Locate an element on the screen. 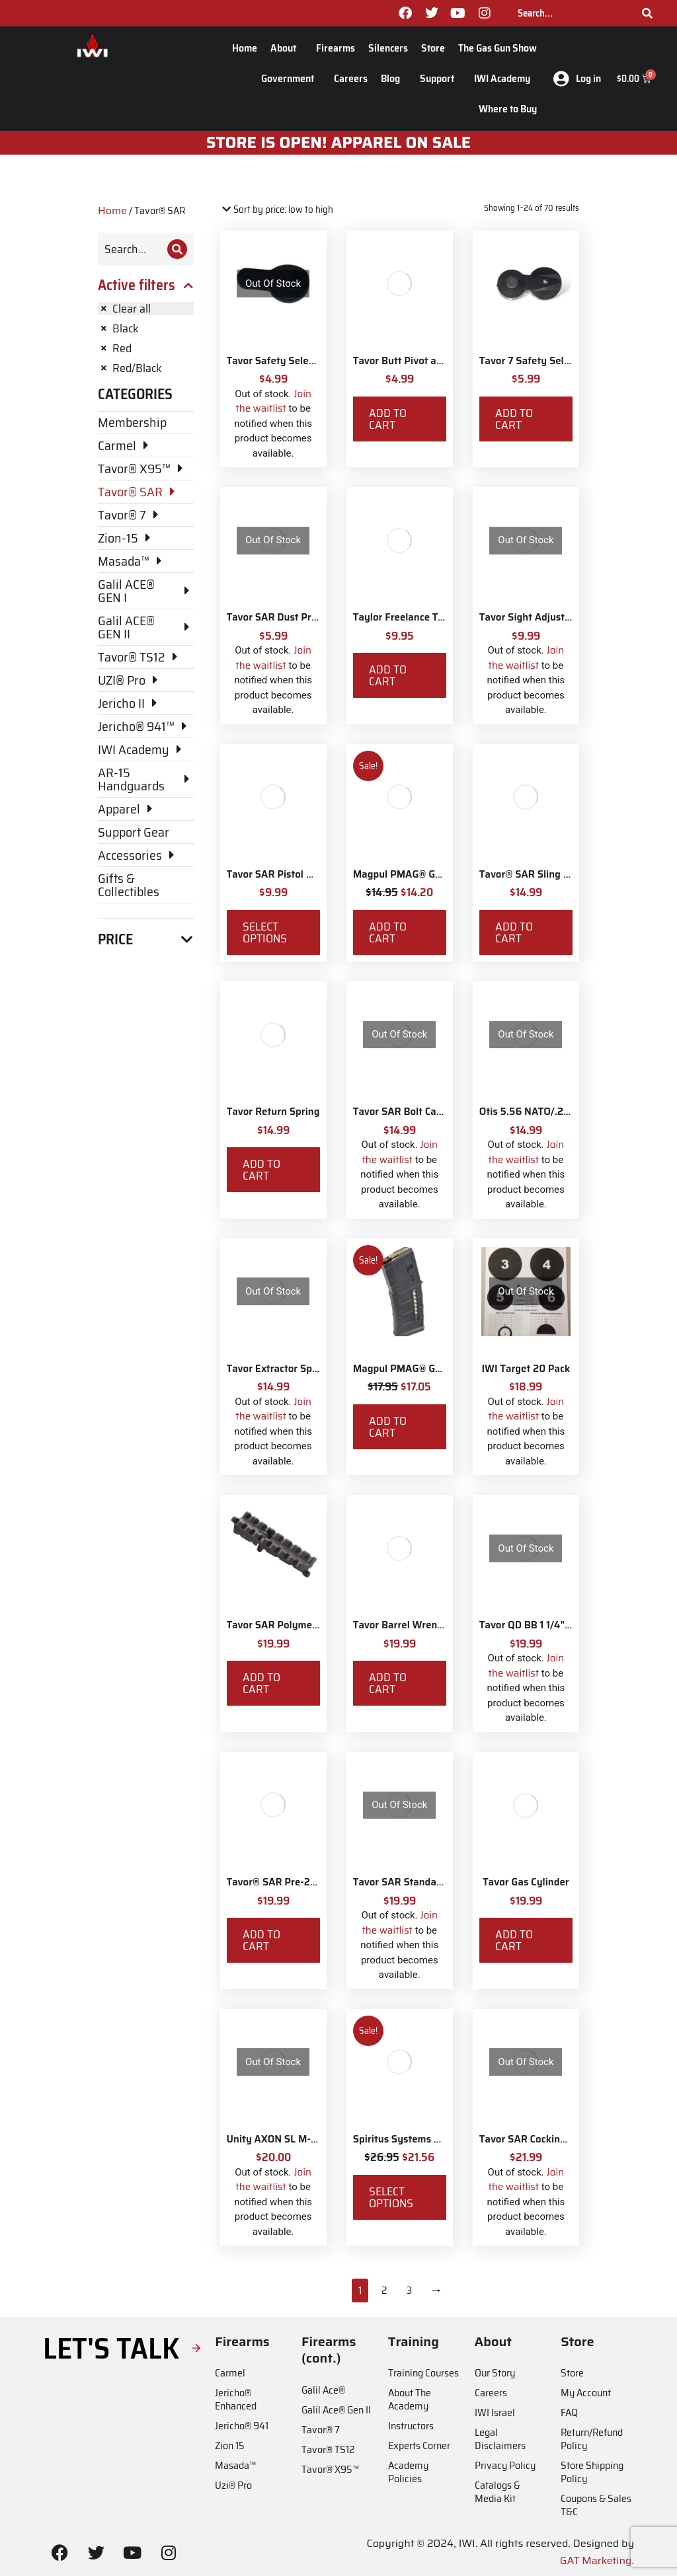  Training Courses is located at coordinates (423, 2373).